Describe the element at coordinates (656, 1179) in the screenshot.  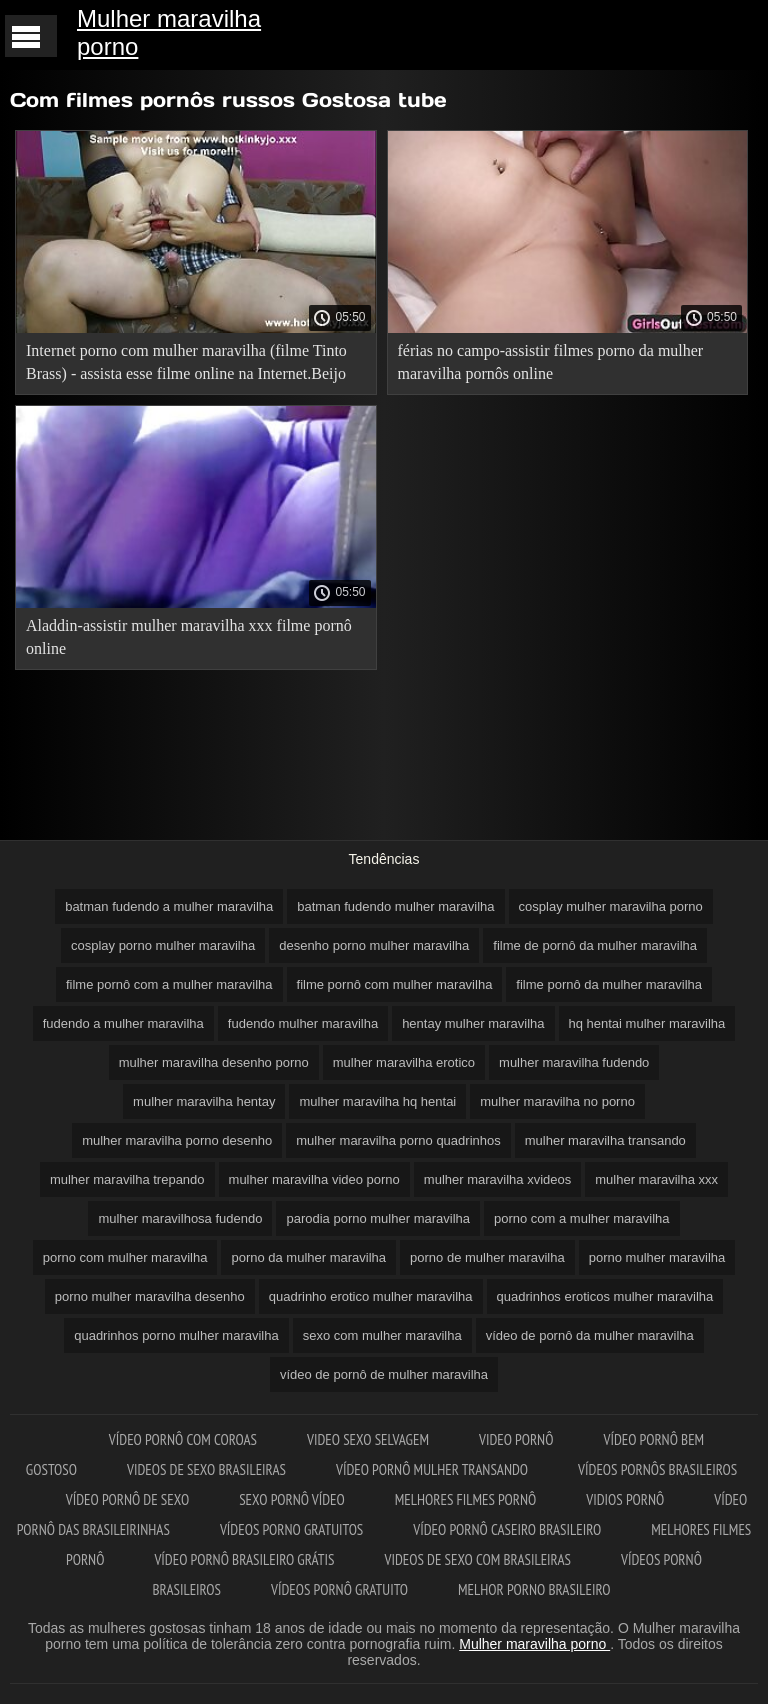
I see `mulher maravilha xxx` at that location.